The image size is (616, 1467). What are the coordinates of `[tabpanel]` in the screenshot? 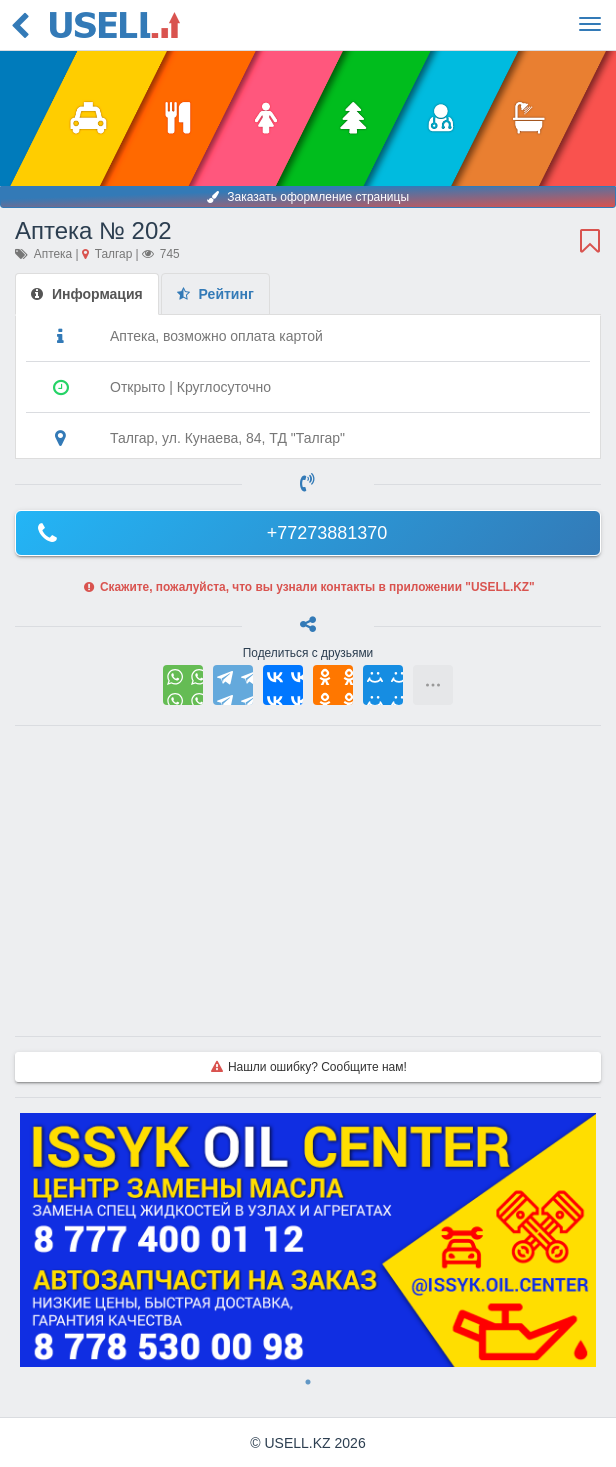 It's located at (308, 1240).